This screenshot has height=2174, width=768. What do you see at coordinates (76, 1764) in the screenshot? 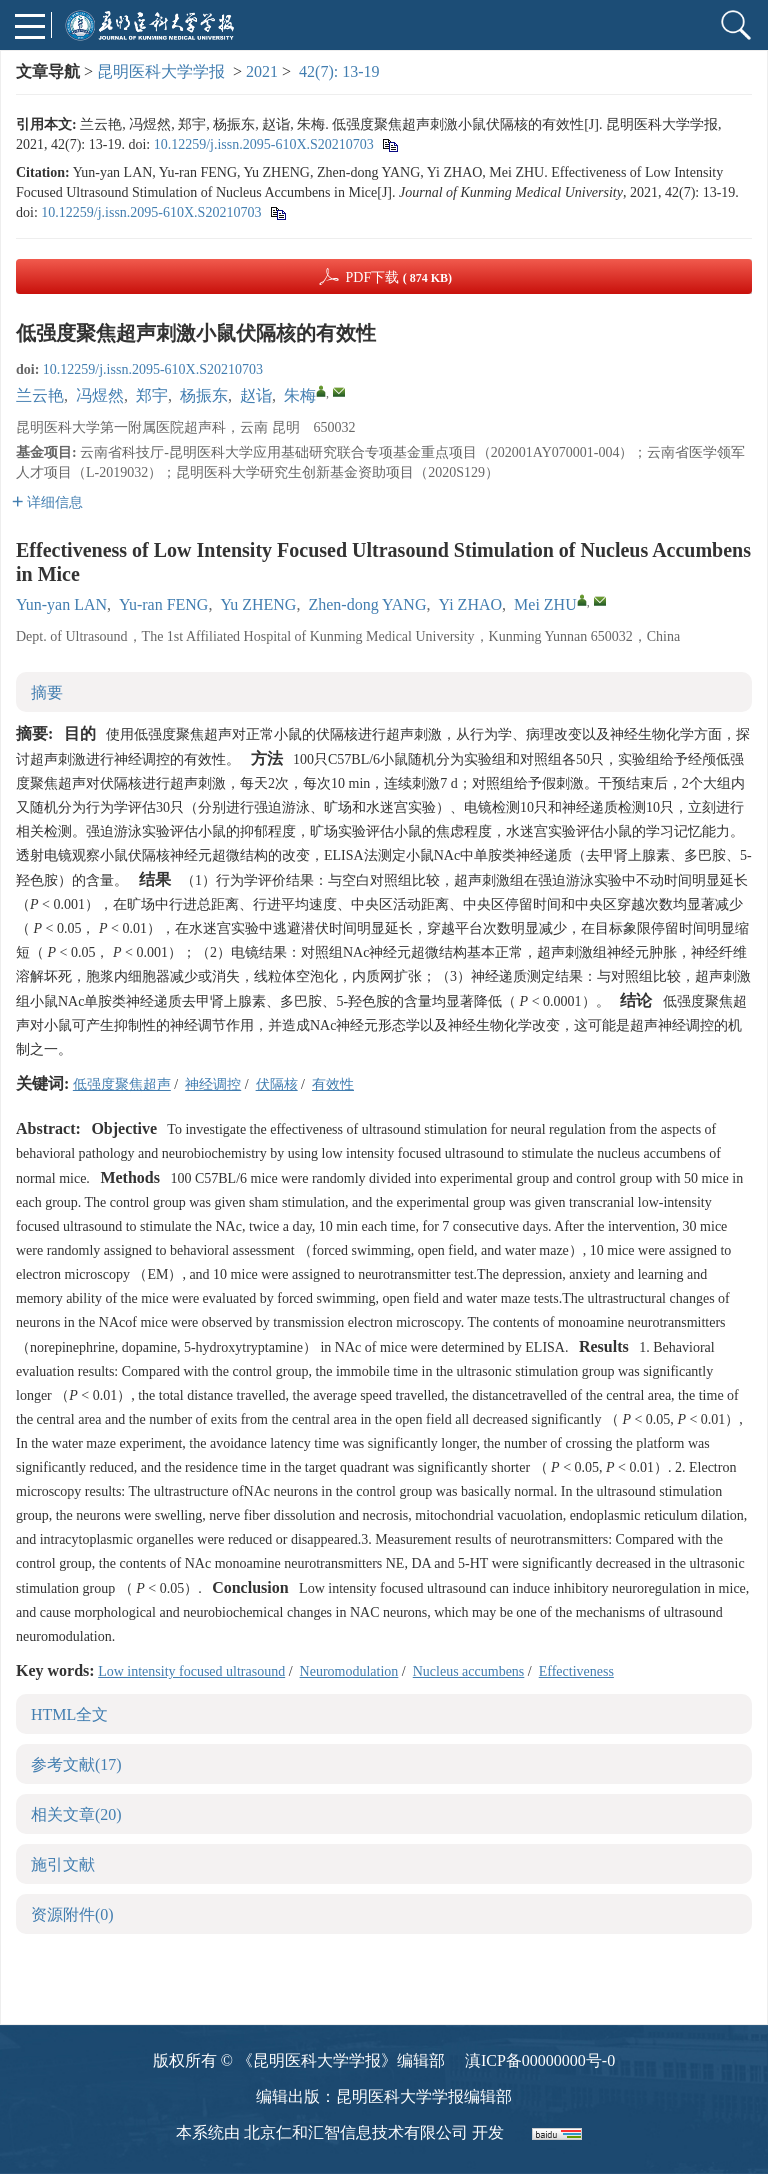
I see `参考文献` at bounding box center [76, 1764].